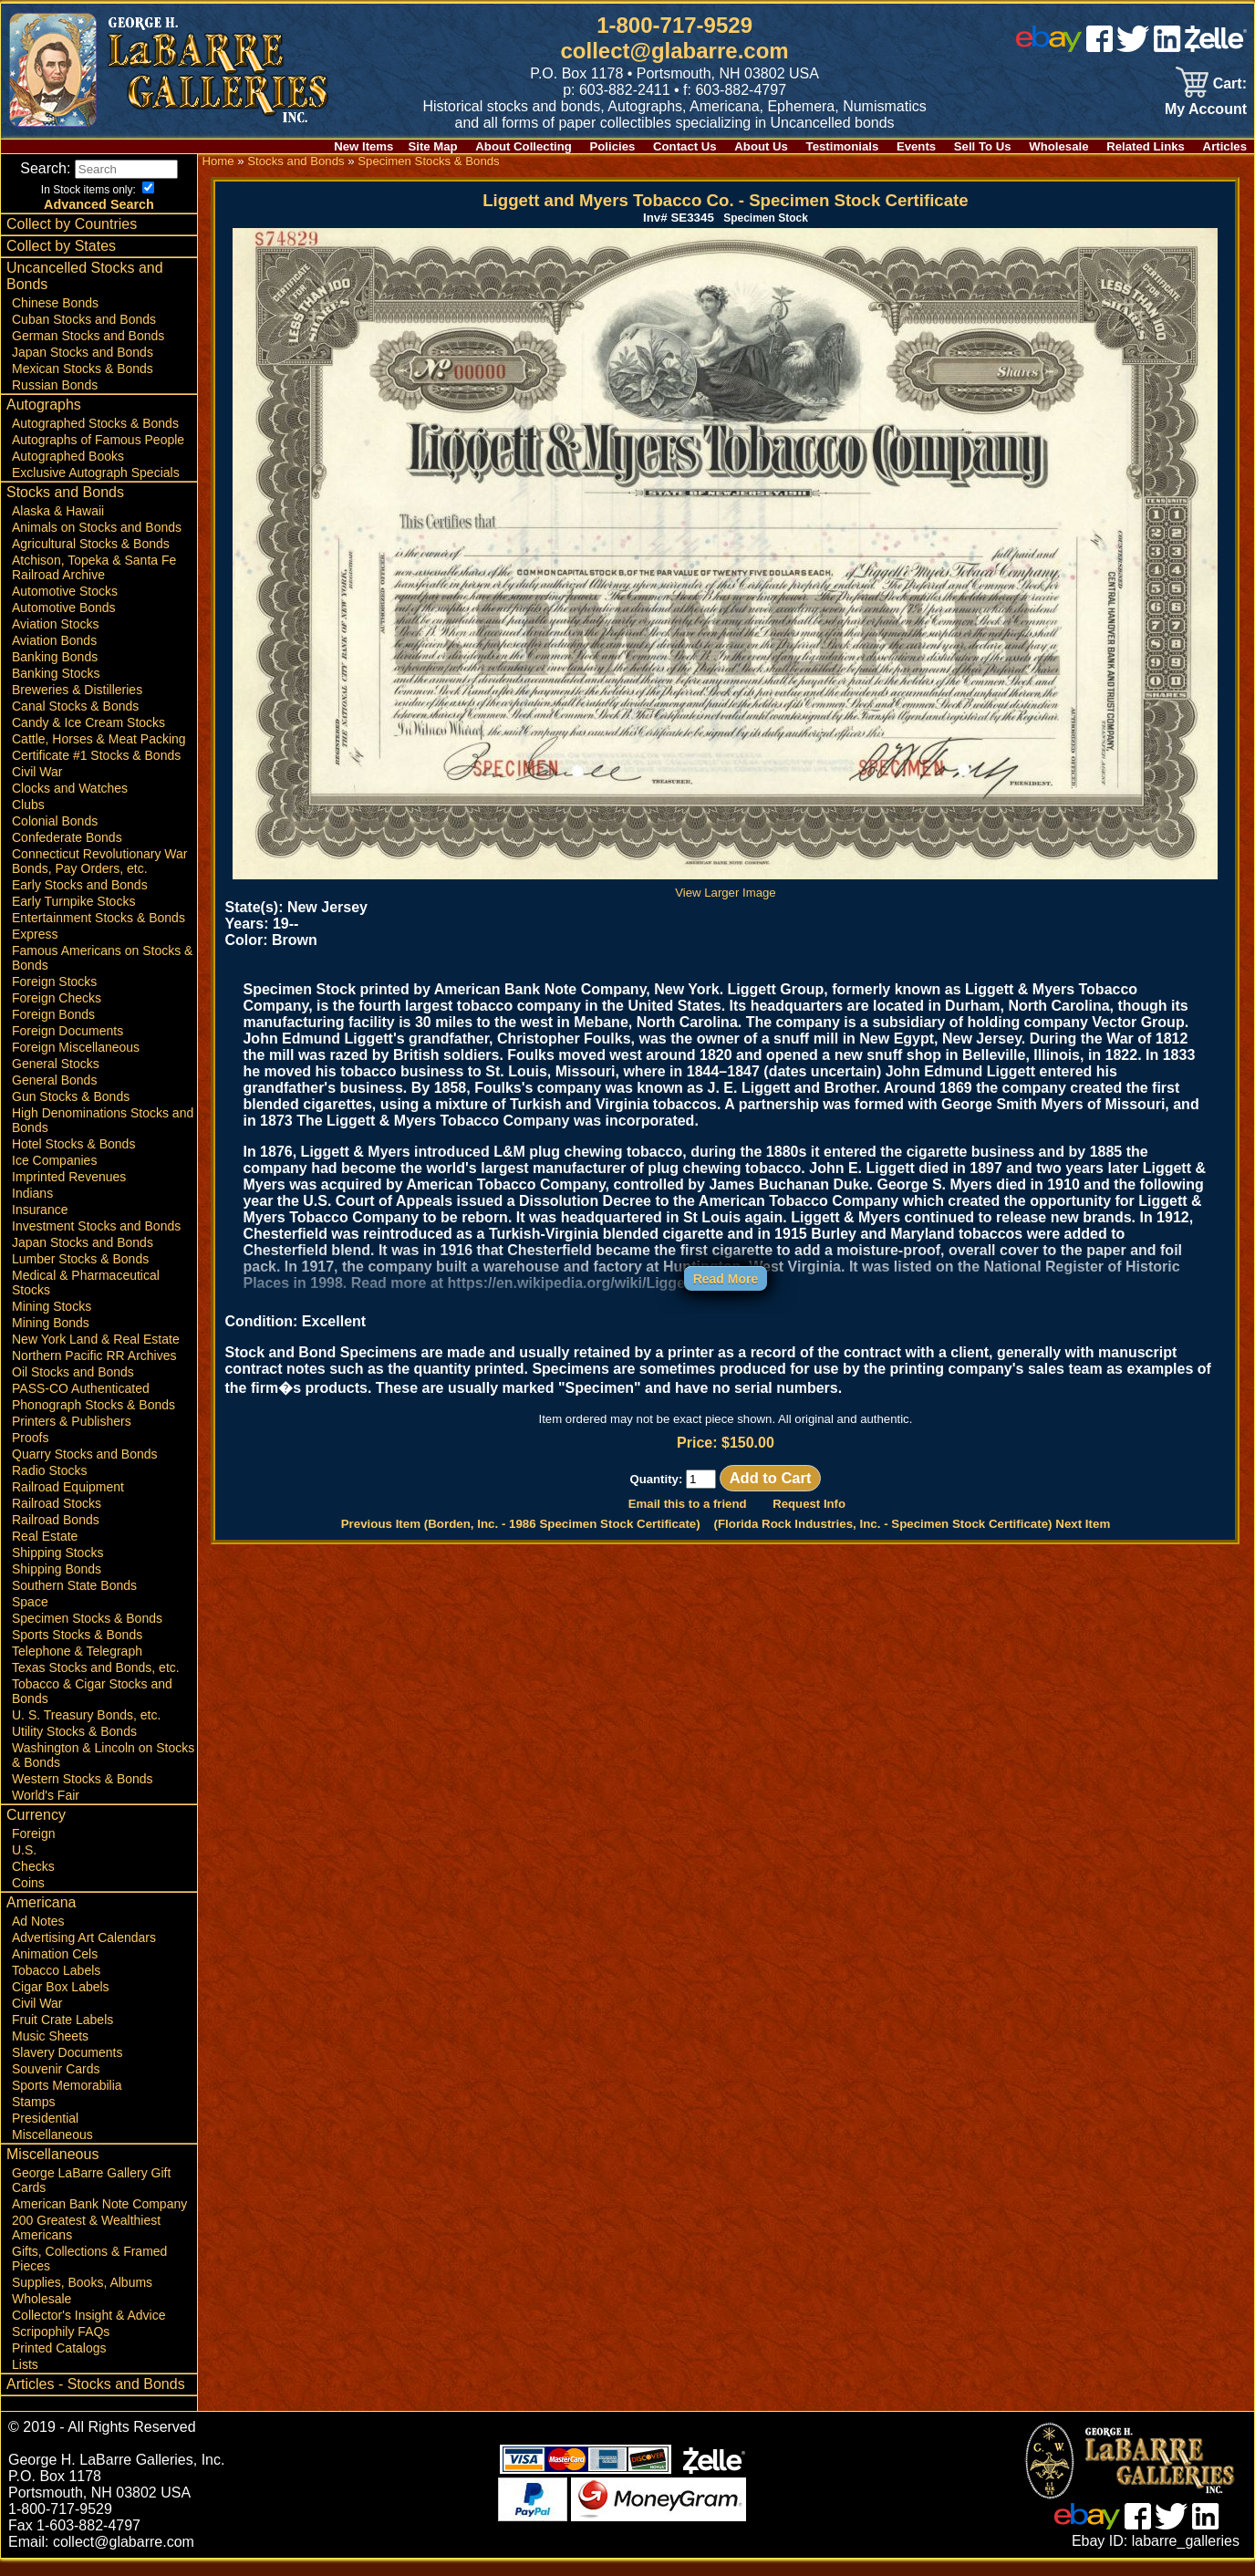 Image resolution: width=1255 pixels, height=2576 pixels. Describe the element at coordinates (82, 369) in the screenshot. I see `Japan Stocks and Bonds` at that location.